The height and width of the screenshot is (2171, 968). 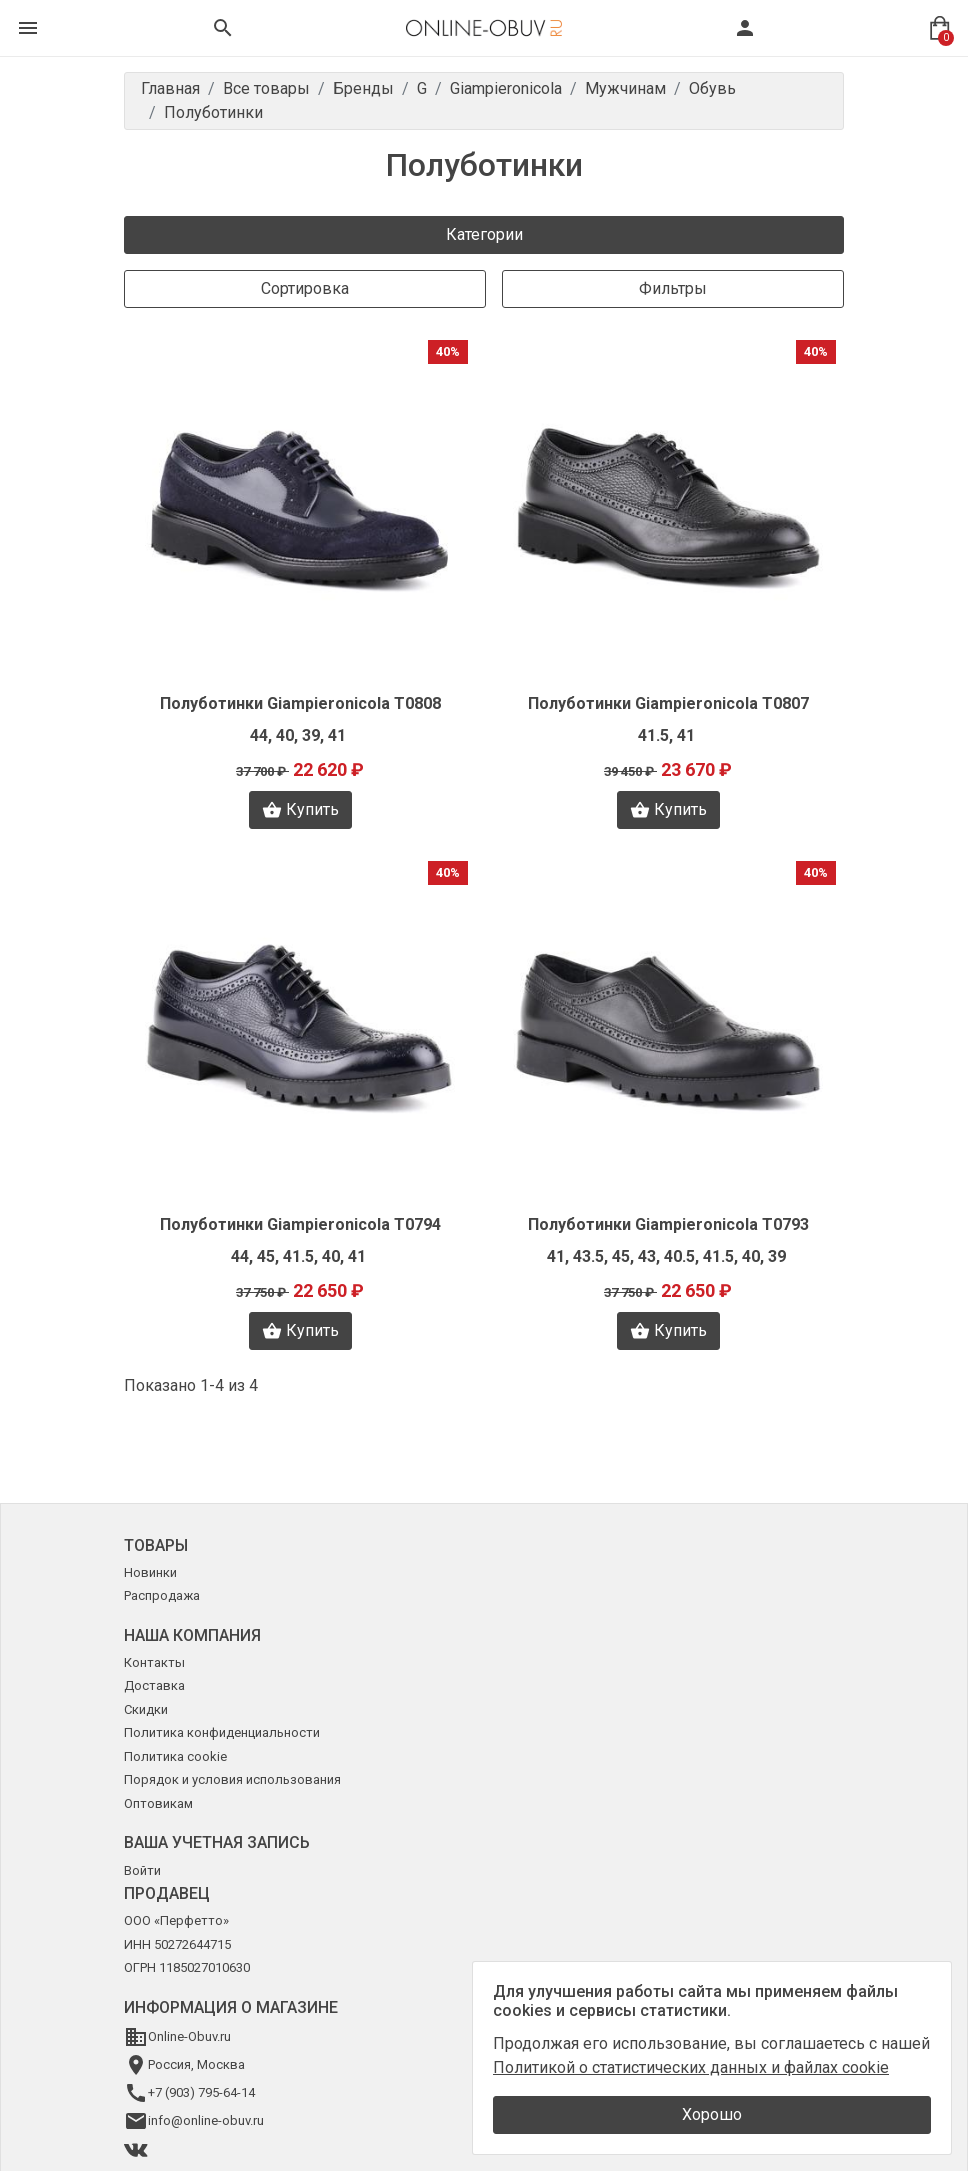 I want to click on Контакты, so click(x=154, y=1662).